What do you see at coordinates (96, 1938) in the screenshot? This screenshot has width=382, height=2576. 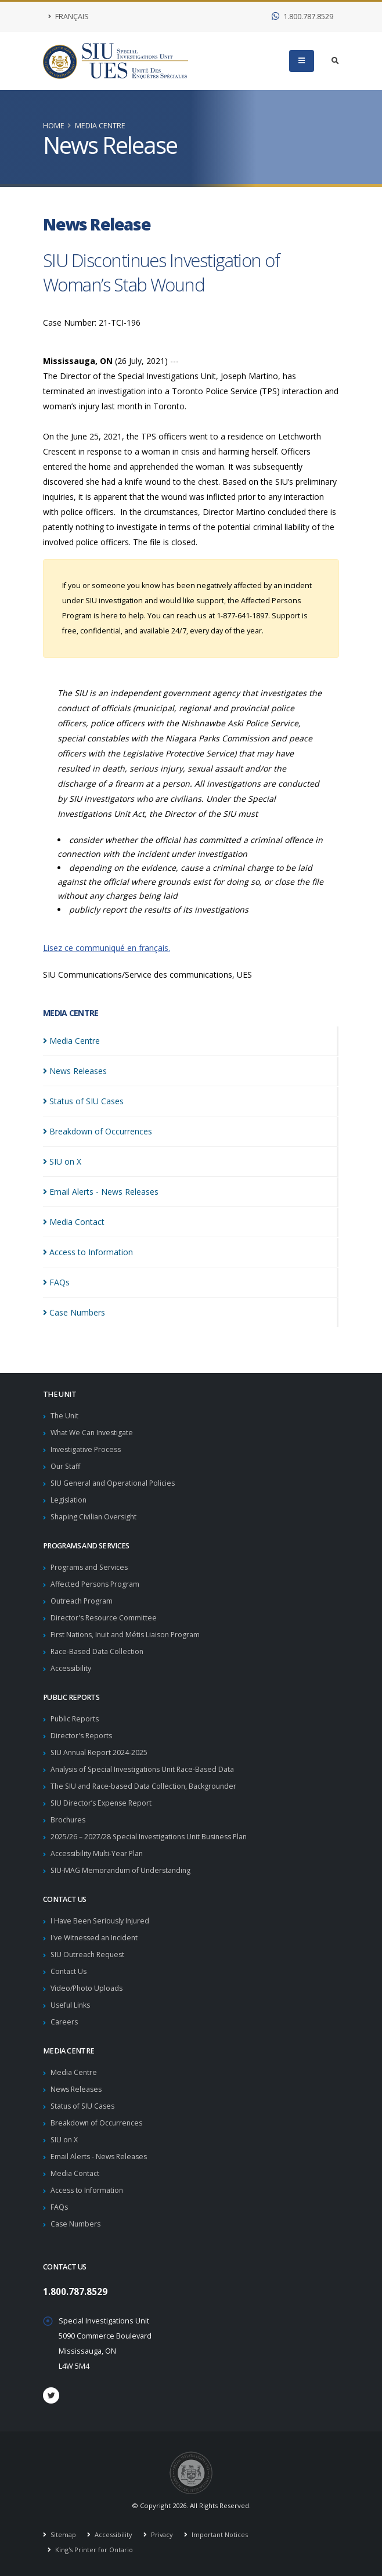 I see `I've Witnessed an Incident` at bounding box center [96, 1938].